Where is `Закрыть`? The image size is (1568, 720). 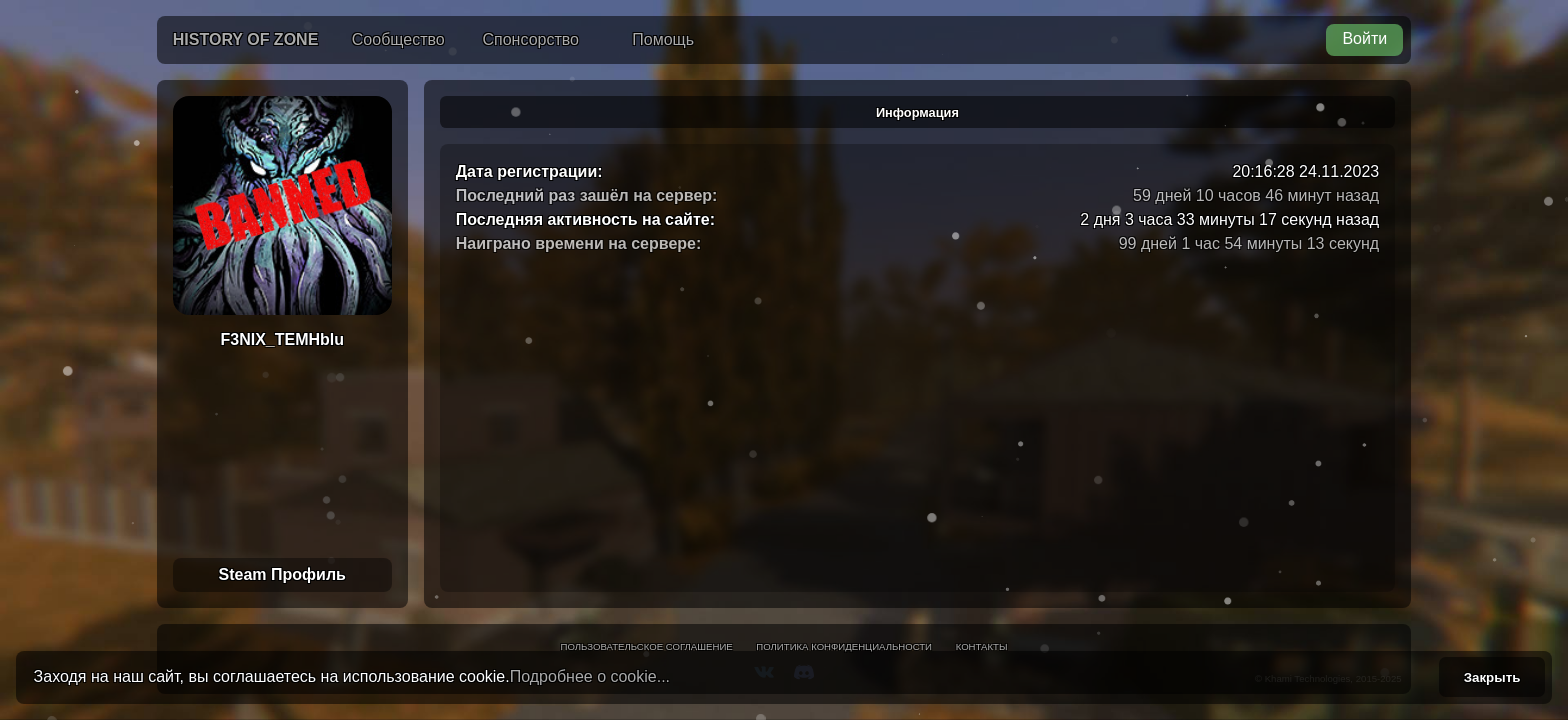
Закрыть is located at coordinates (1492, 677).